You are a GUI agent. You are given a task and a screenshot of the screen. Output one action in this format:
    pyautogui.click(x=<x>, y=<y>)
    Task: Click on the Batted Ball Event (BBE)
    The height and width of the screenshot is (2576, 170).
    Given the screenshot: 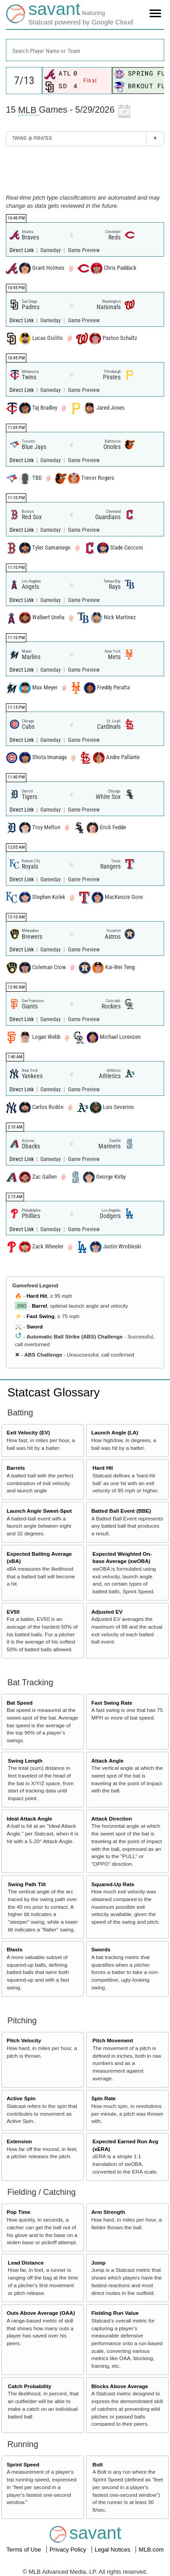 What is the action you would take?
    pyautogui.click(x=121, y=1511)
    